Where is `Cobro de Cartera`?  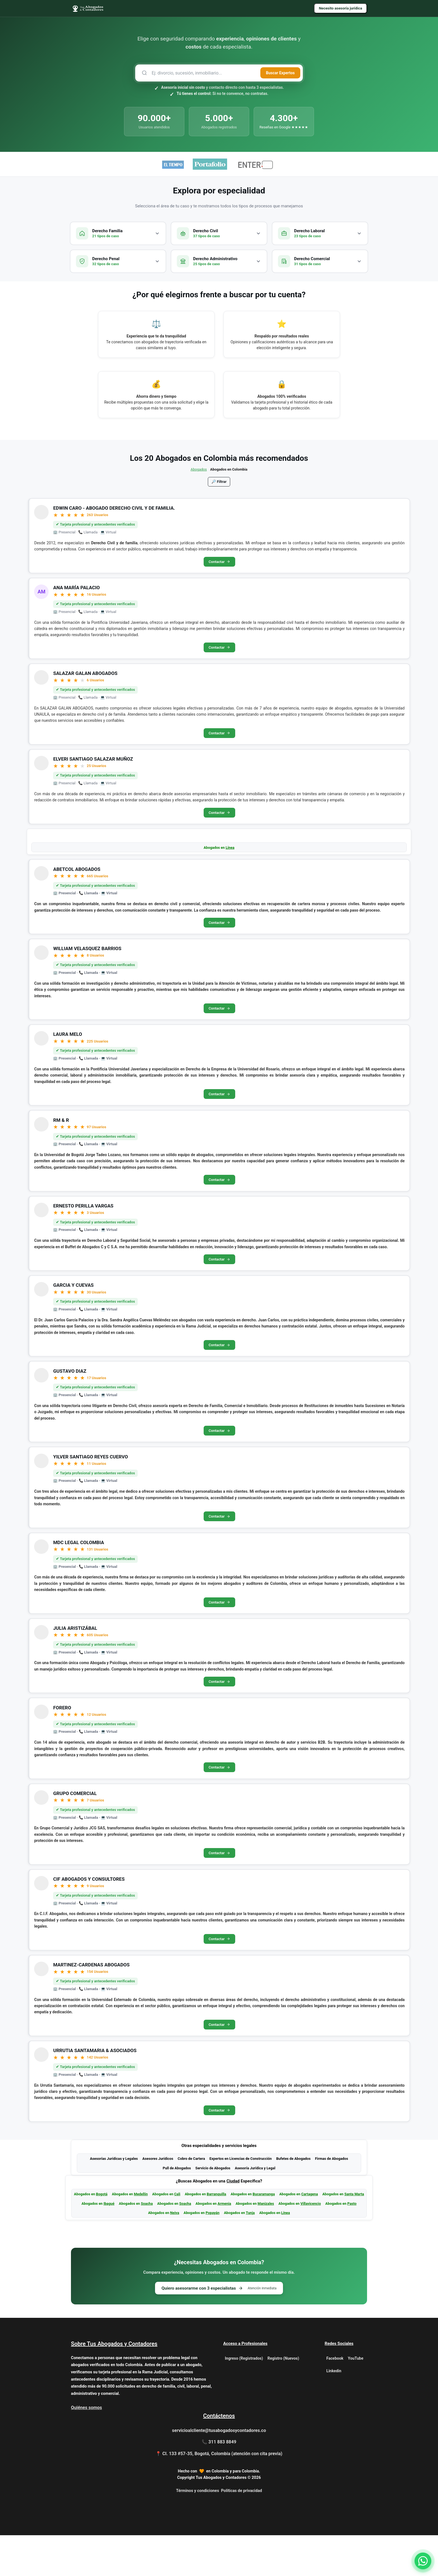 Cobro de Cartera is located at coordinates (191, 2198).